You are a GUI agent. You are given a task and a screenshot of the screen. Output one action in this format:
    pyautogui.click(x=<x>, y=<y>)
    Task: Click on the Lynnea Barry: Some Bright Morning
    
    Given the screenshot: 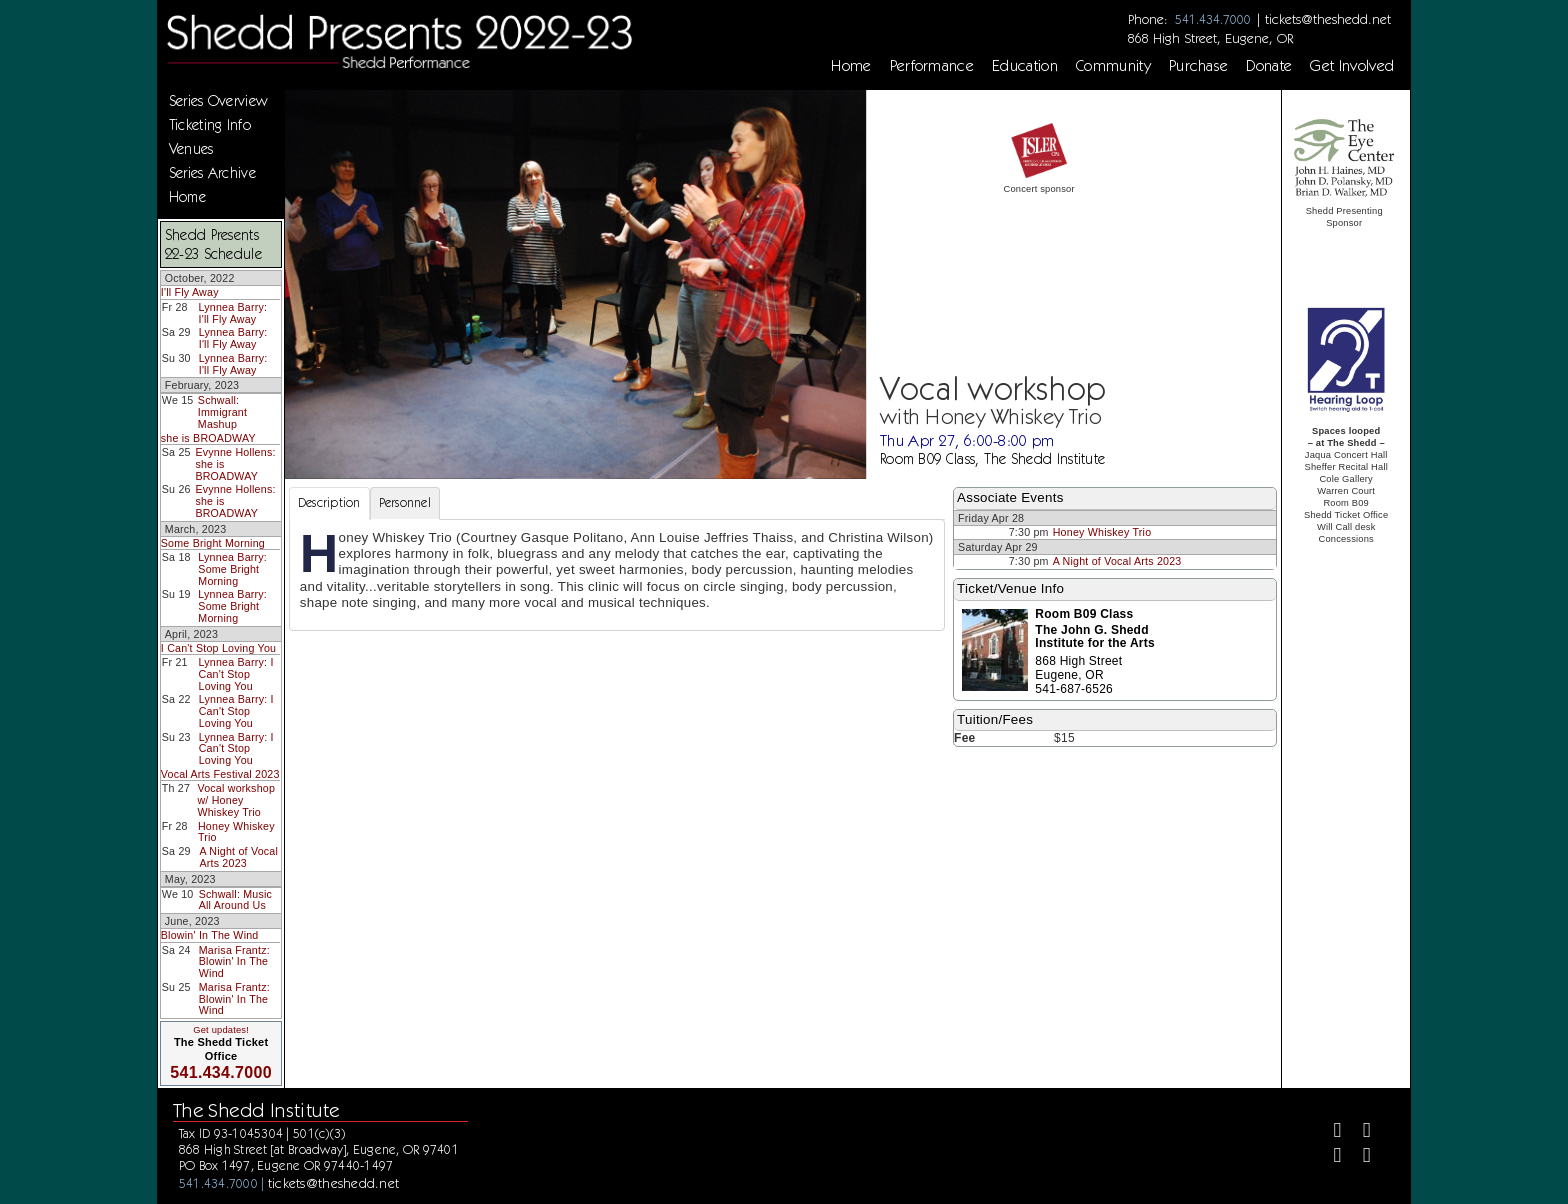 What is the action you would take?
    pyautogui.click(x=232, y=568)
    